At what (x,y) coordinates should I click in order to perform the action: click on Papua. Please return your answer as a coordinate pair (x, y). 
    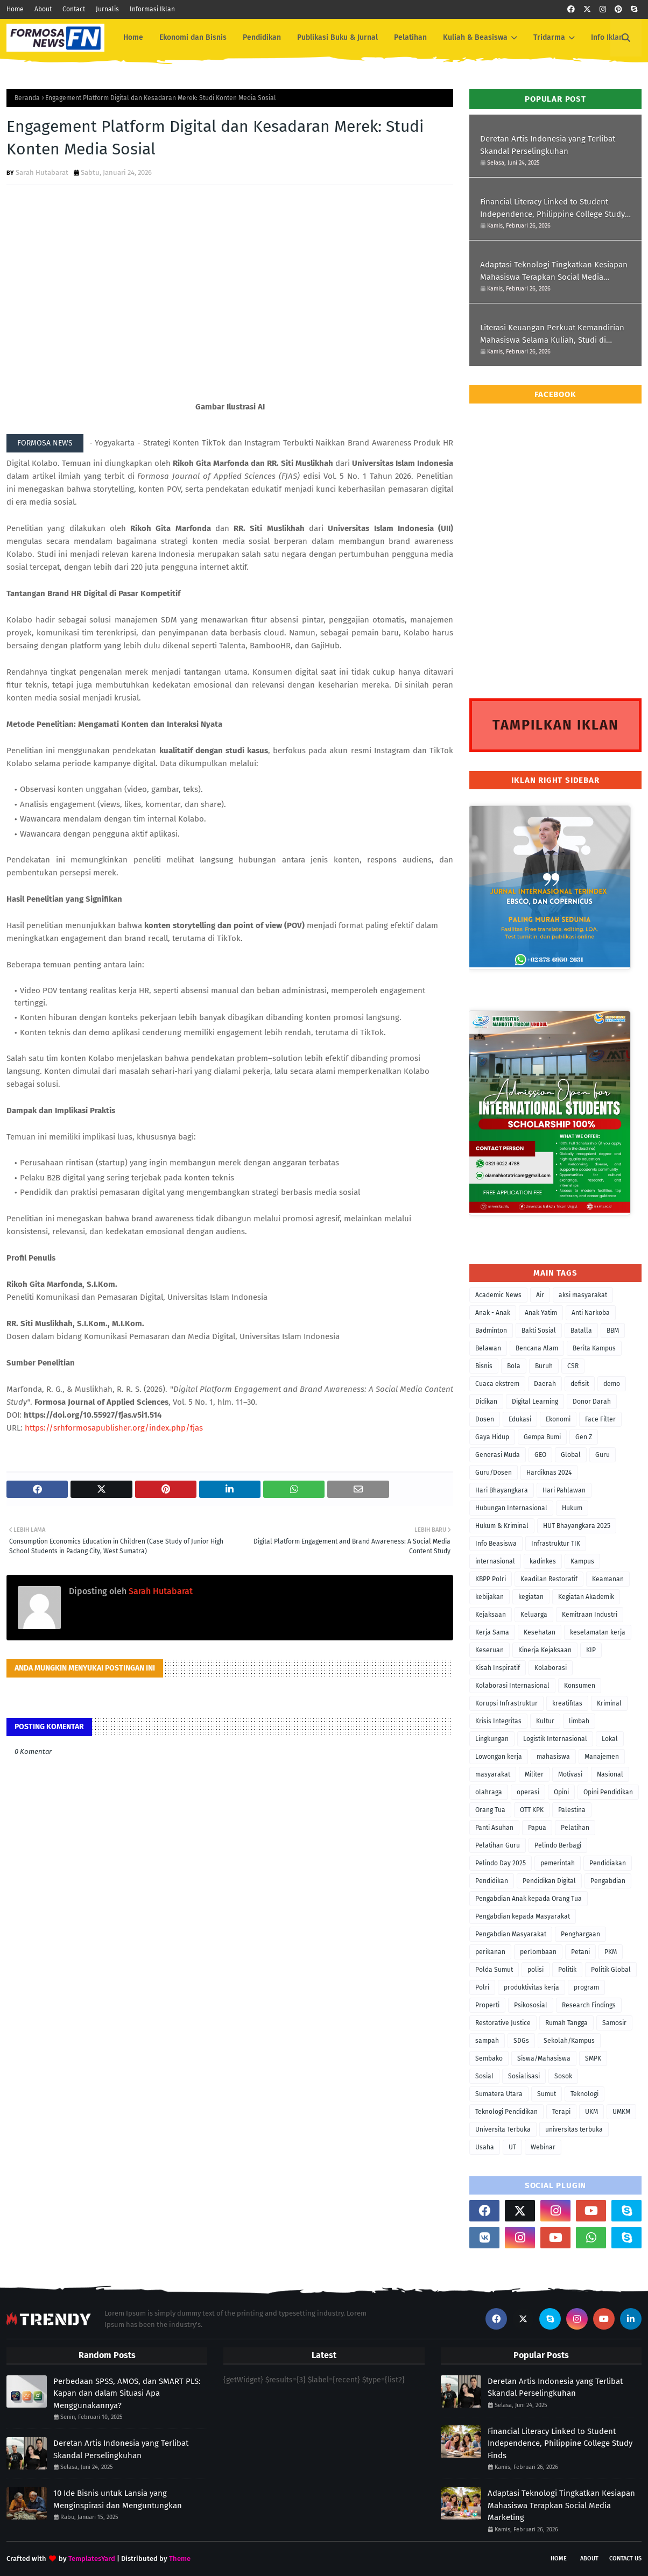
    Looking at the image, I should click on (537, 1827).